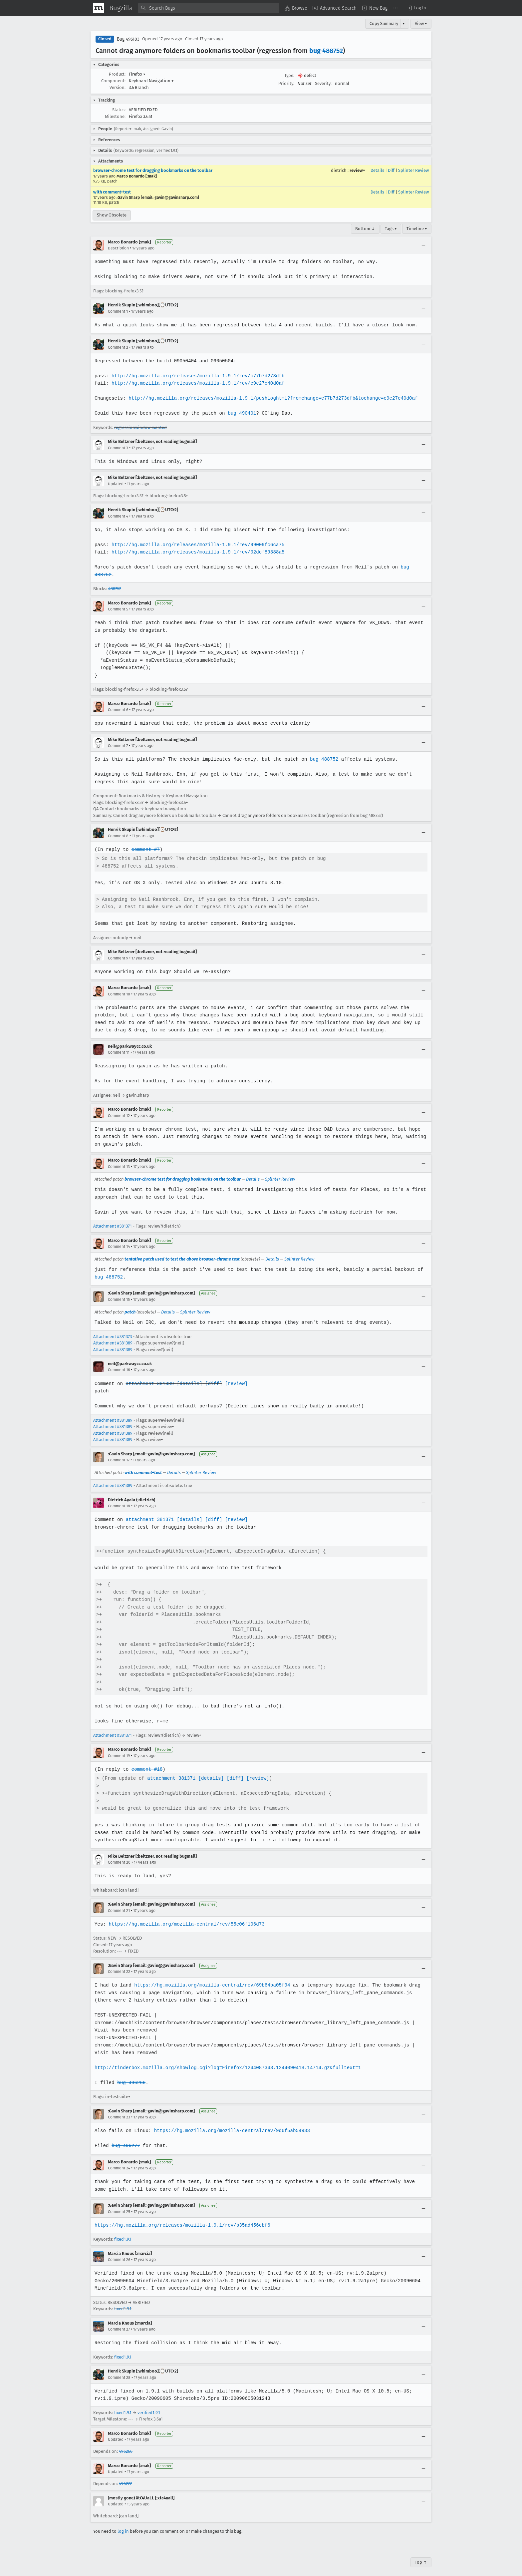  What do you see at coordinates (140, 427) in the screenshot?
I see `regressionwindow-wanted` at bounding box center [140, 427].